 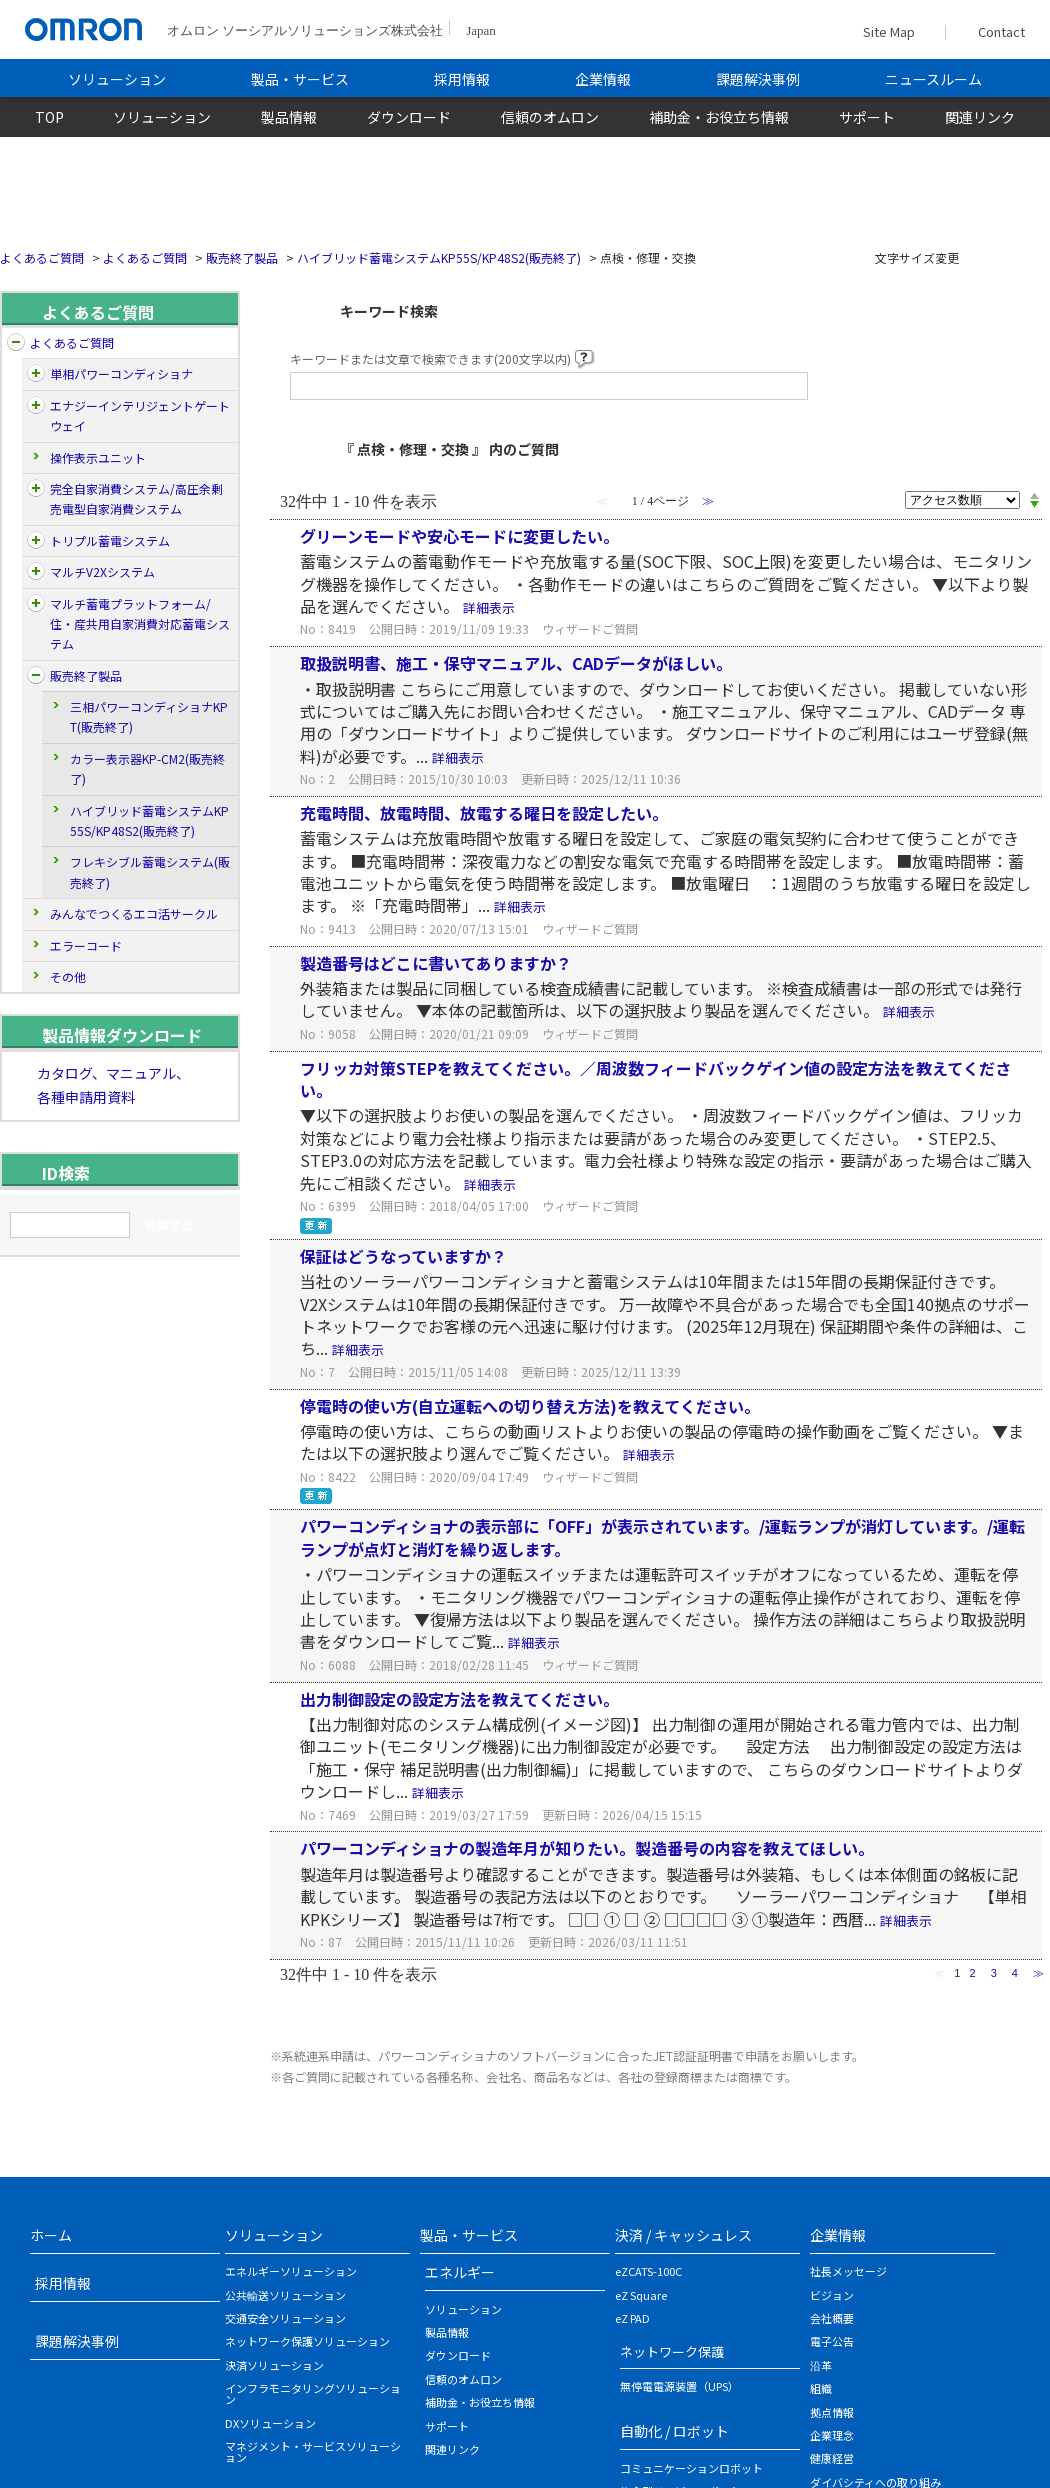 What do you see at coordinates (36, 374) in the screenshot?
I see `/category/show/4?site_domain=default` at bounding box center [36, 374].